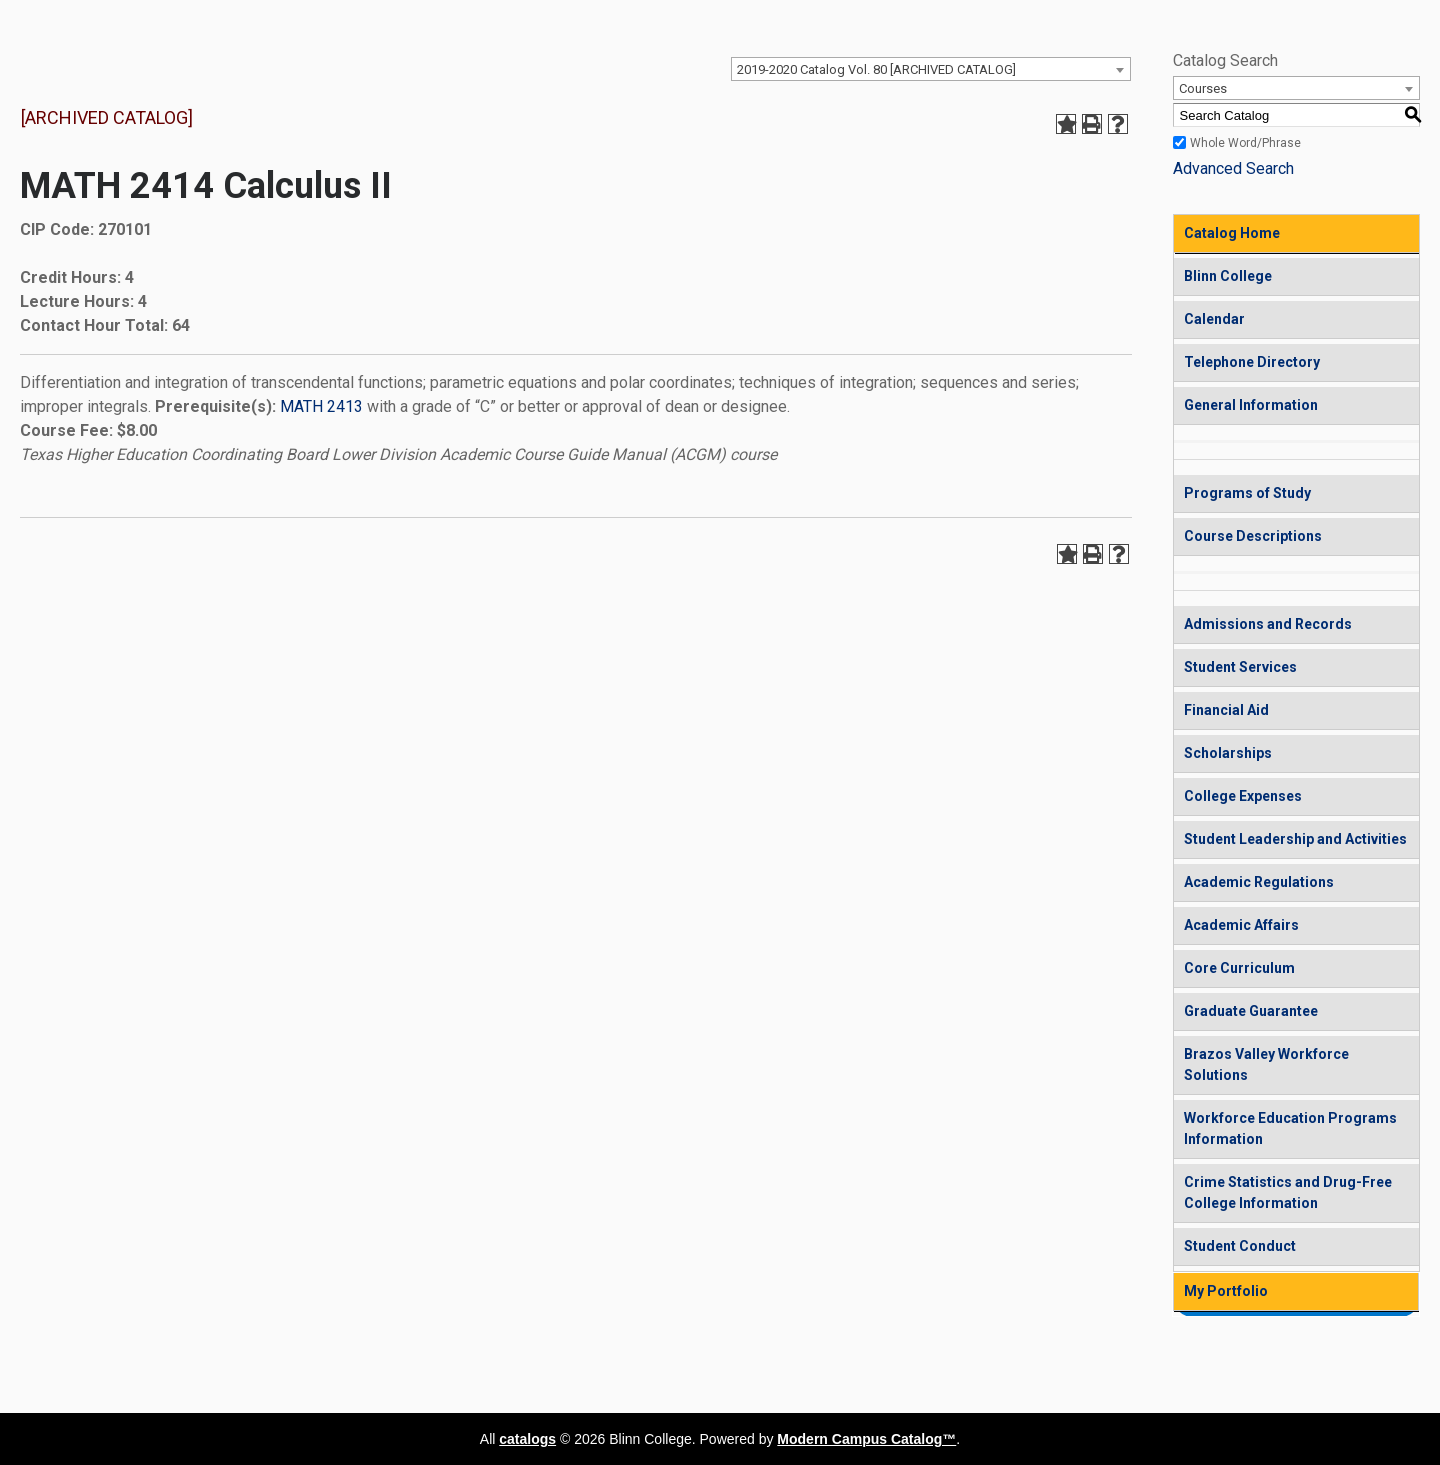 The image size is (1440, 1465). I want to click on Graduate Guarantee, so click(1251, 1011).